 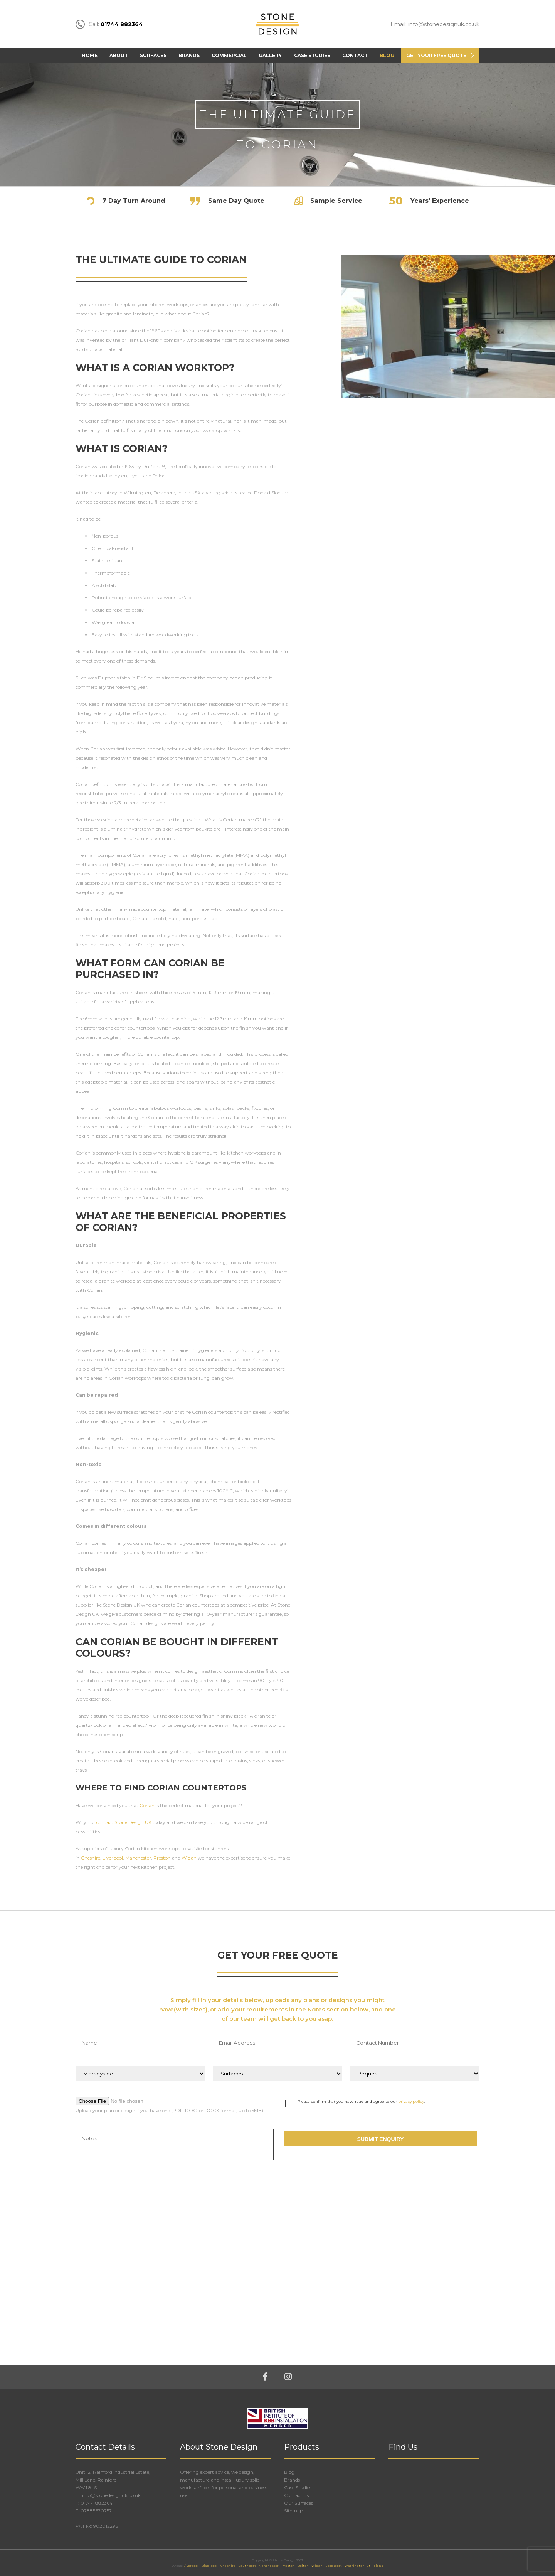 I want to click on Contact, so click(x=355, y=55).